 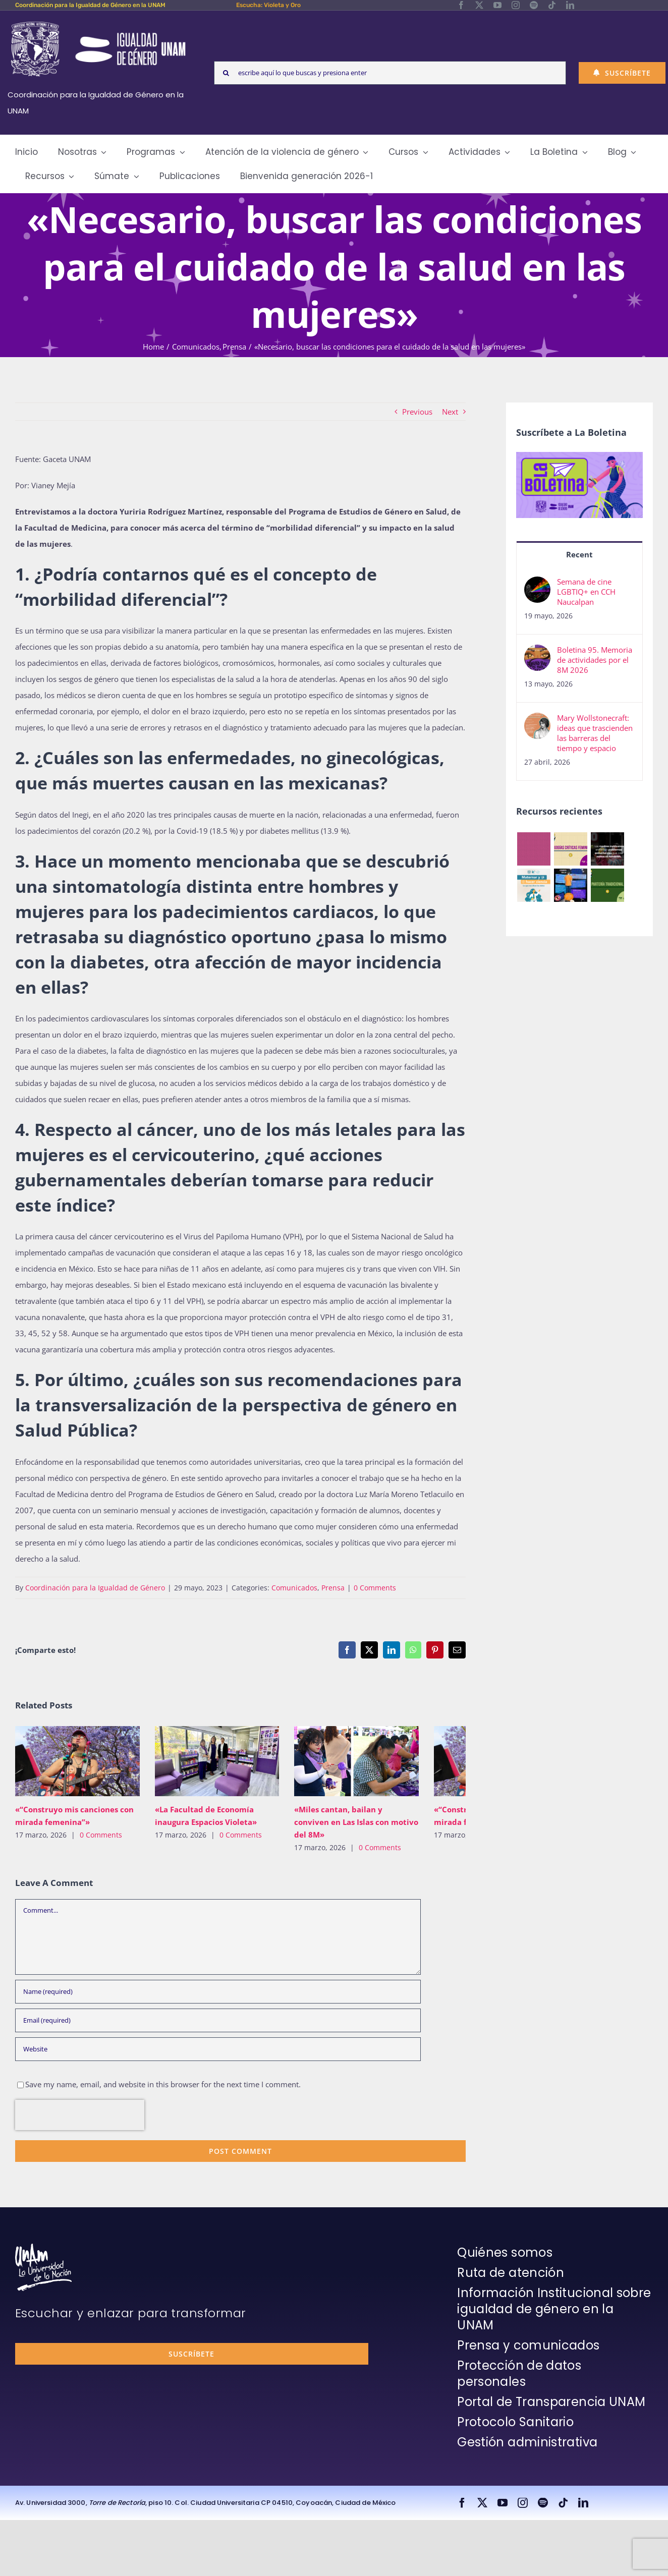 What do you see at coordinates (294, 1587) in the screenshot?
I see `Comunicados` at bounding box center [294, 1587].